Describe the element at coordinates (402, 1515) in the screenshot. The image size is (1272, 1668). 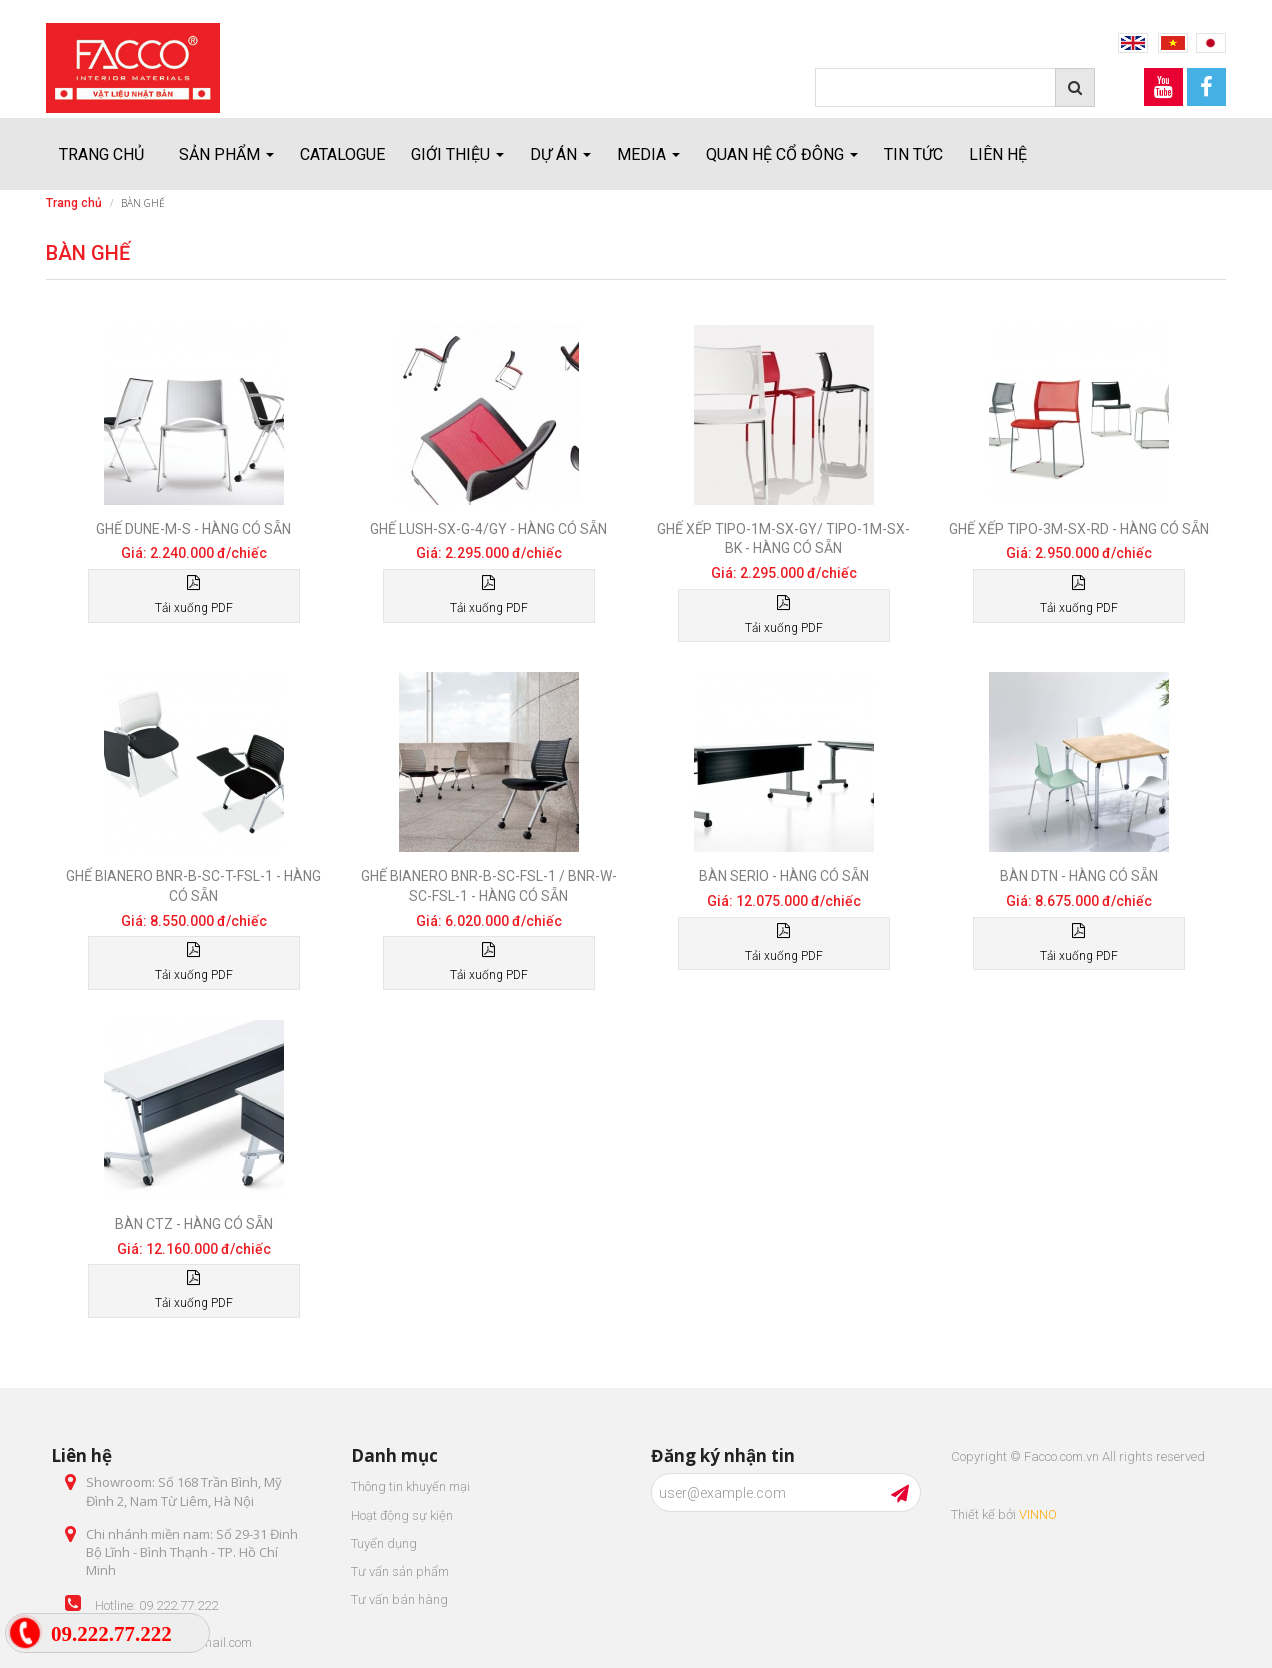
I see `Hoạt động sự kiện` at that location.